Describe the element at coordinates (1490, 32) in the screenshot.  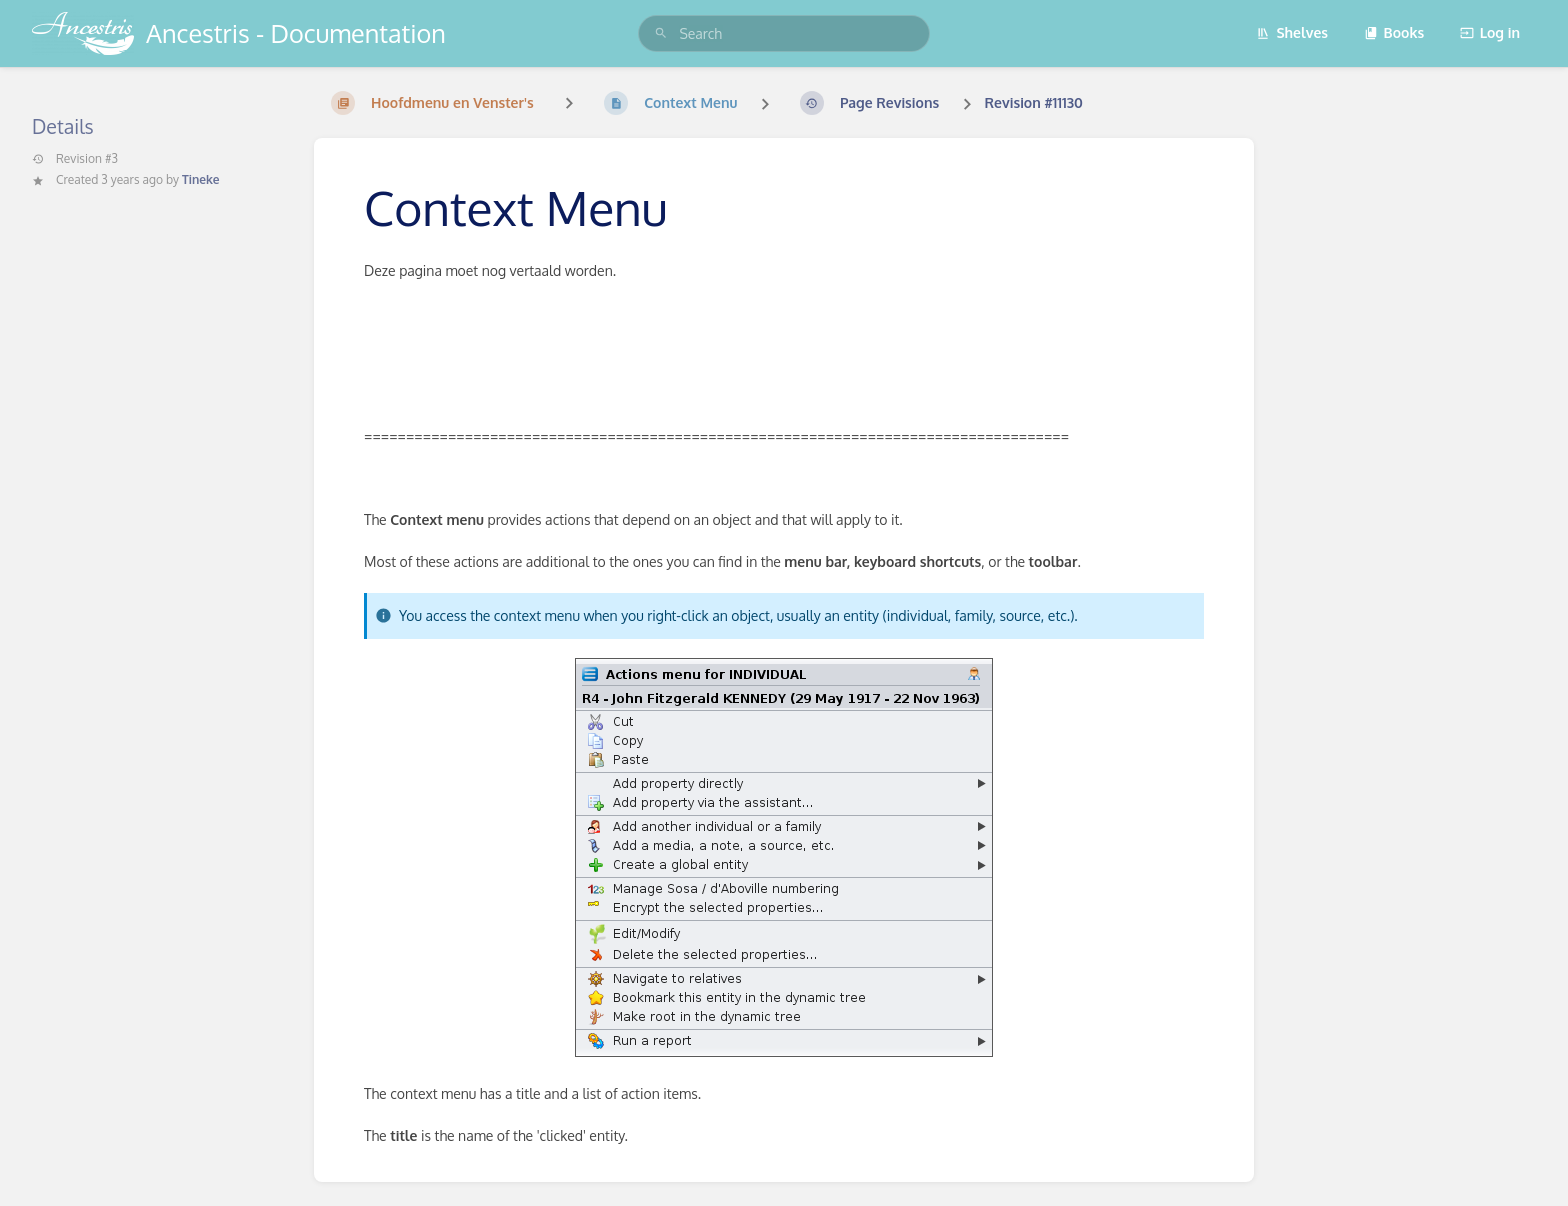
I see `Log in` at that location.